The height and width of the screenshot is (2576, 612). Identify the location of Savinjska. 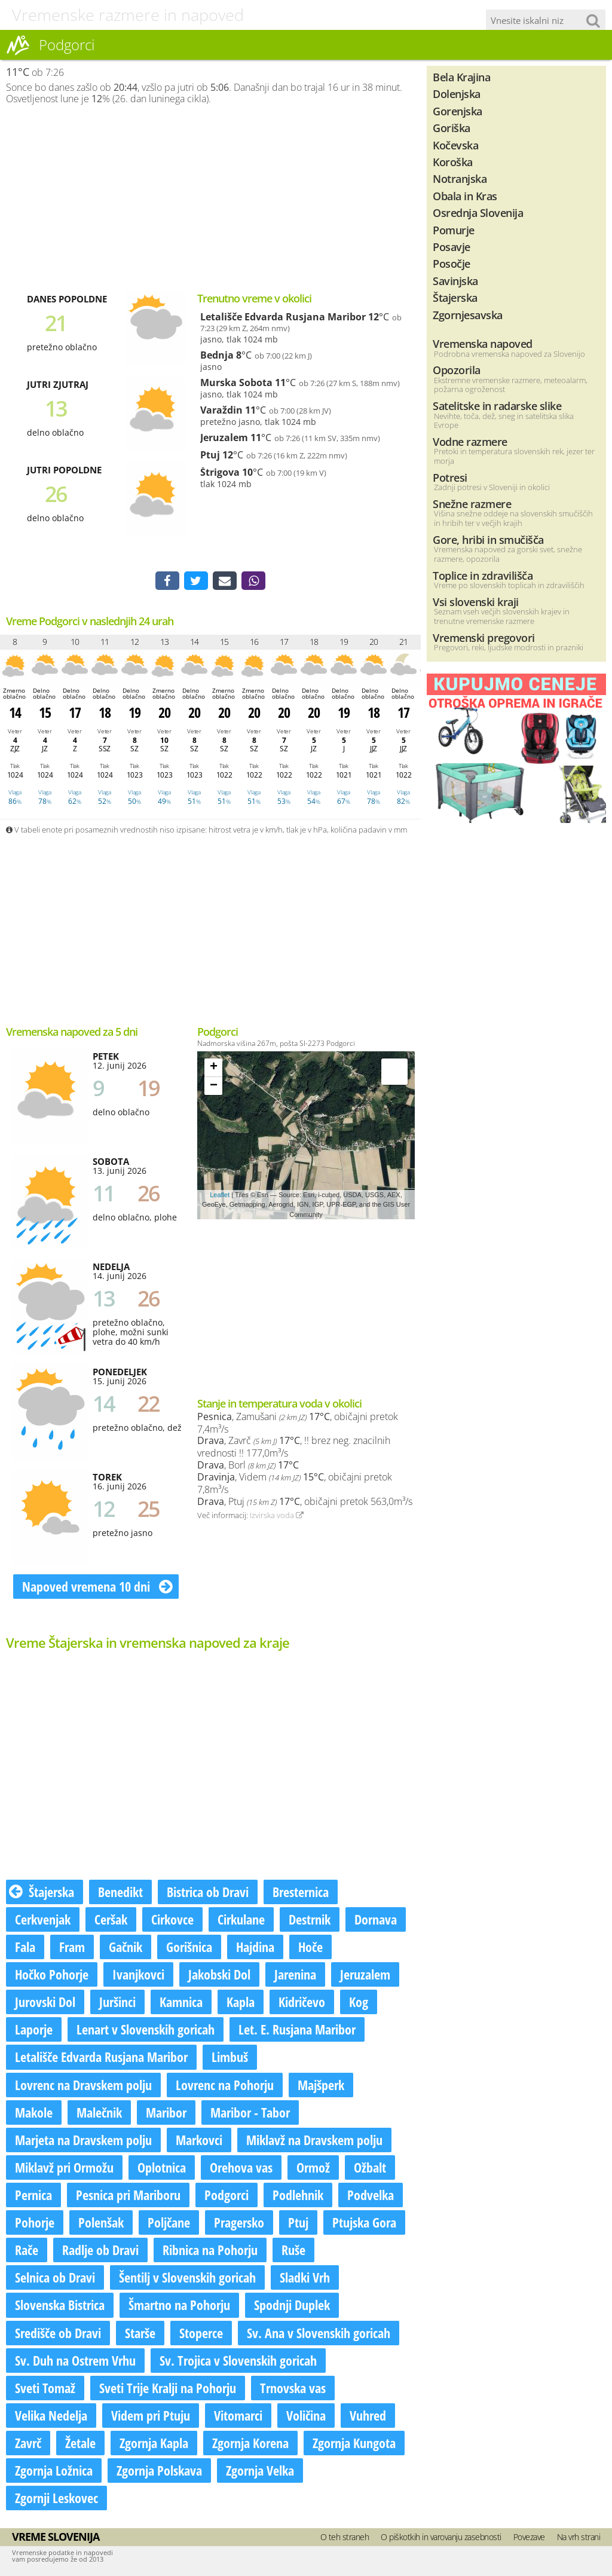
(455, 280).